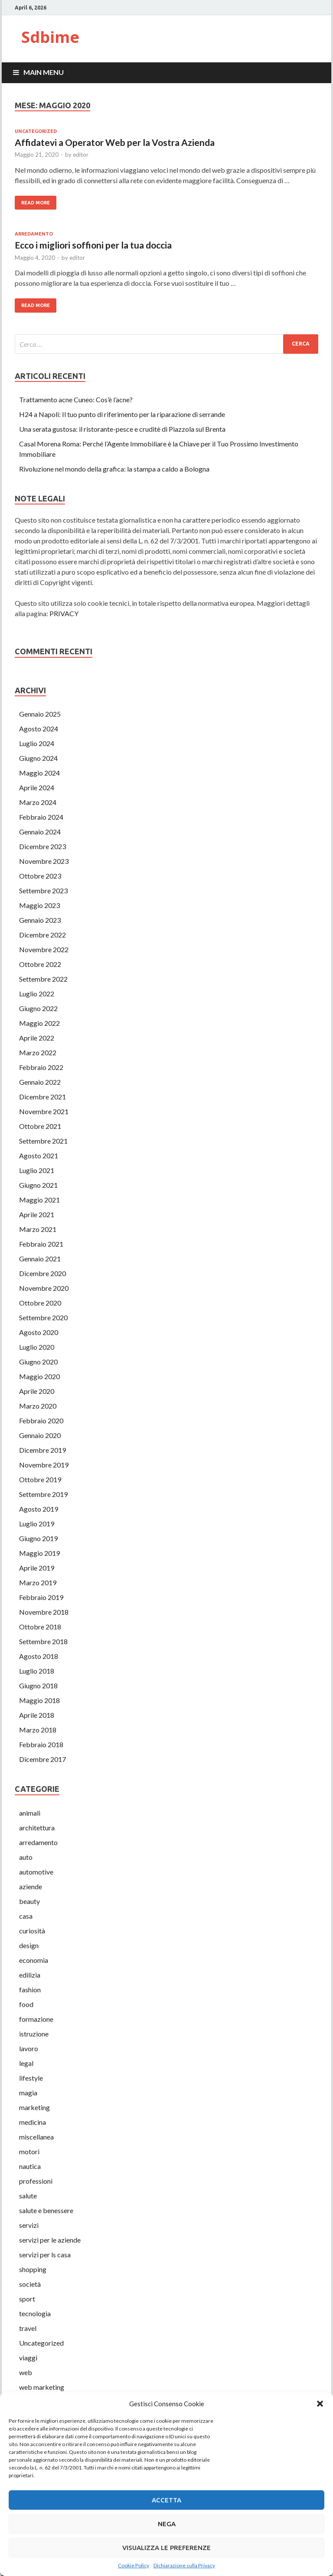  I want to click on Ottobre 2018, so click(40, 1627).